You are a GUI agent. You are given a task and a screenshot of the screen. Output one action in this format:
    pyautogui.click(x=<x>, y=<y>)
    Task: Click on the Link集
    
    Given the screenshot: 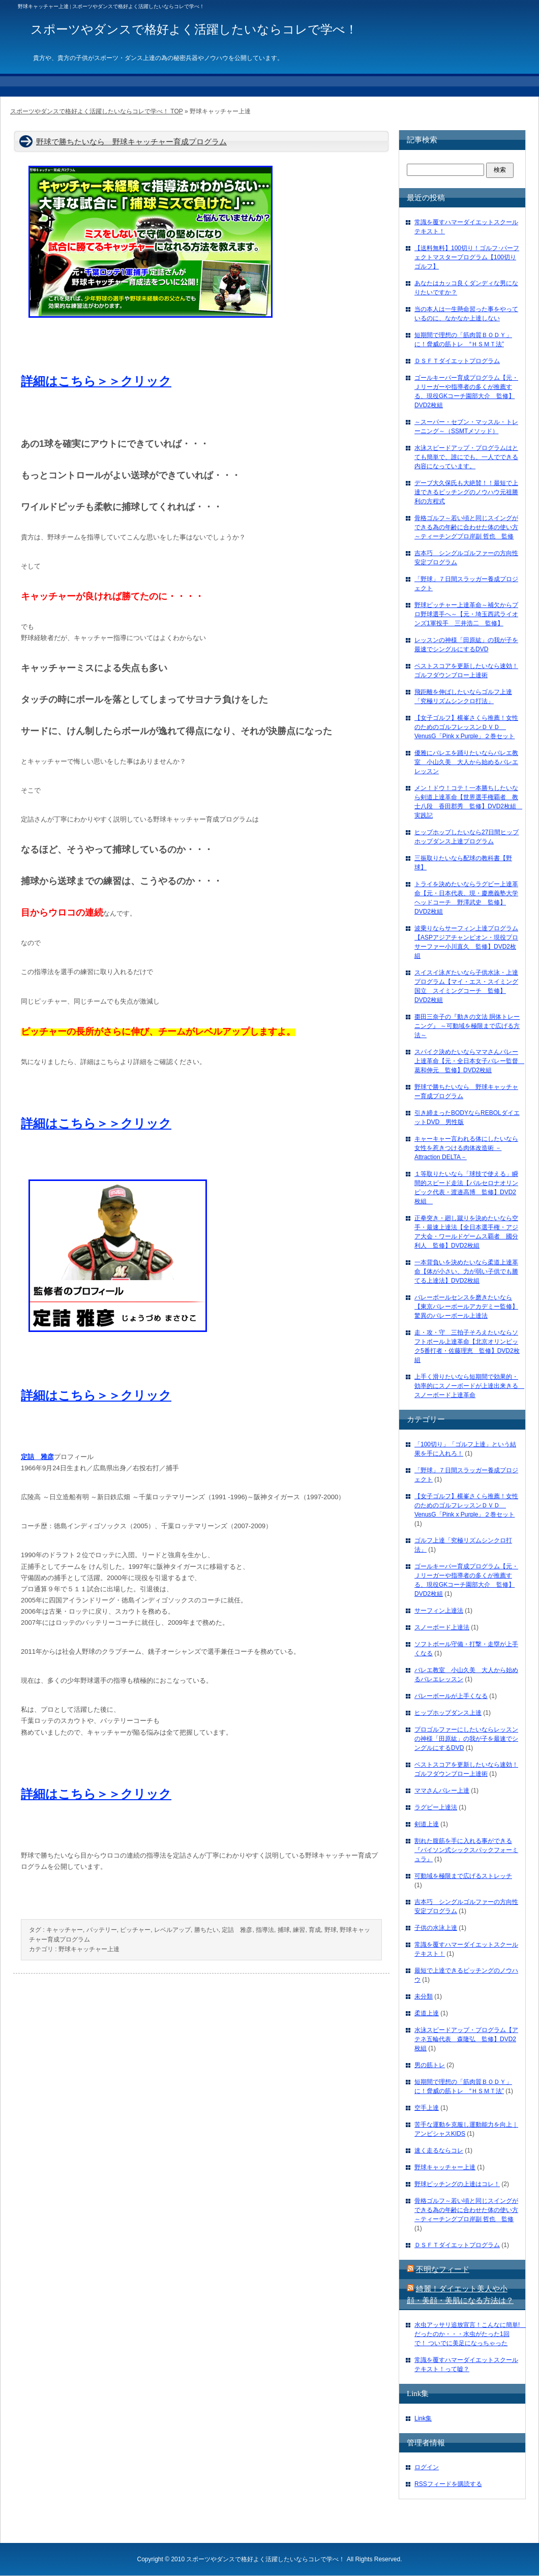 What is the action you would take?
    pyautogui.click(x=423, y=2418)
    